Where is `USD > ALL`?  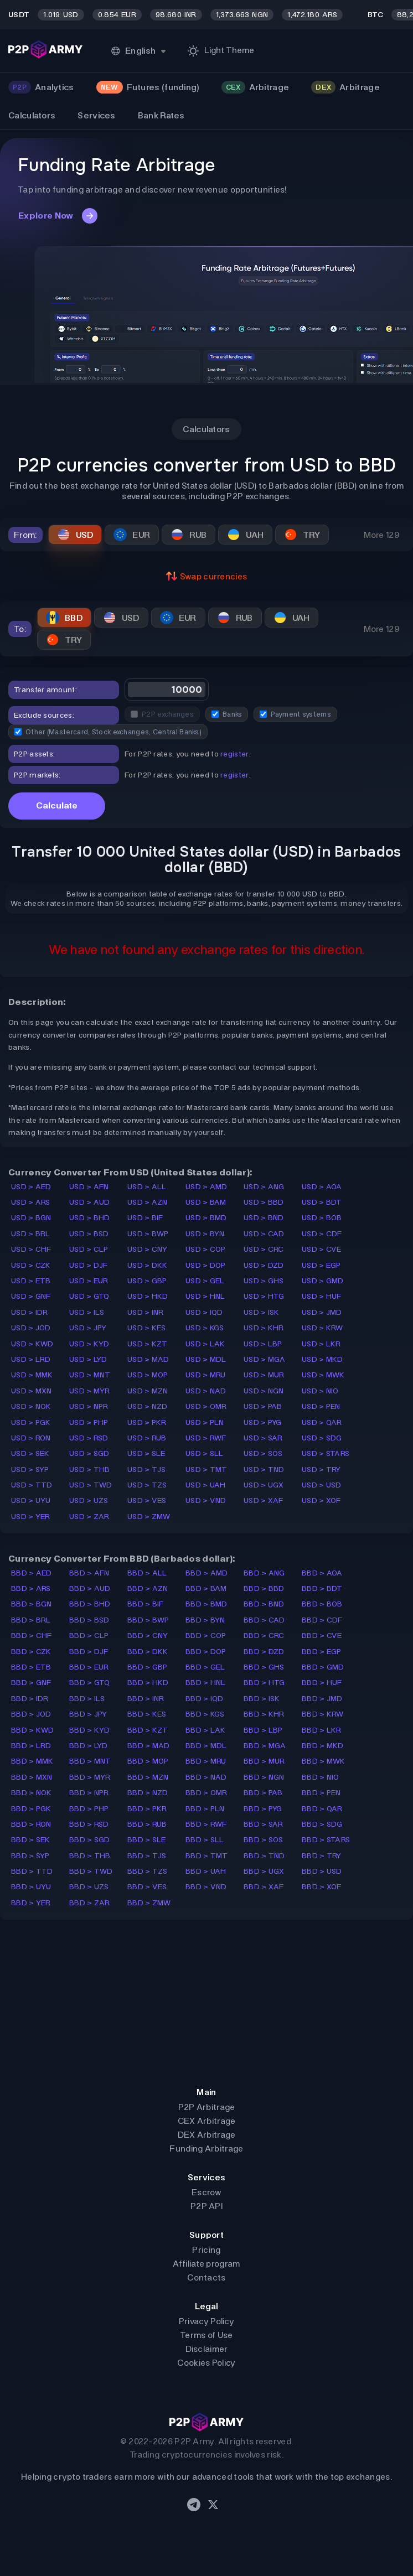
USD > ALL is located at coordinates (147, 1186).